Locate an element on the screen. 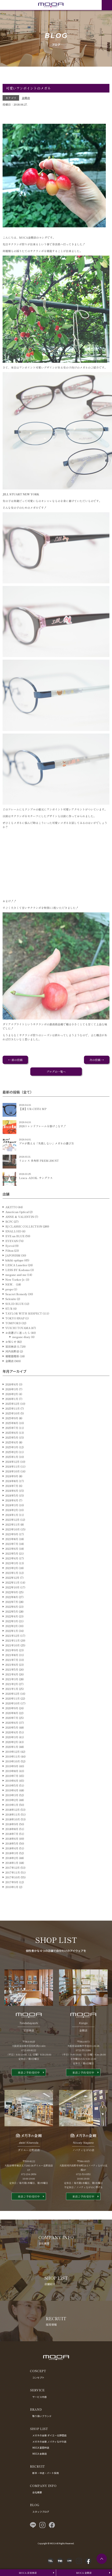 This screenshot has width=112, height=2576. 2017年9月 is located at coordinates (11, 1896).